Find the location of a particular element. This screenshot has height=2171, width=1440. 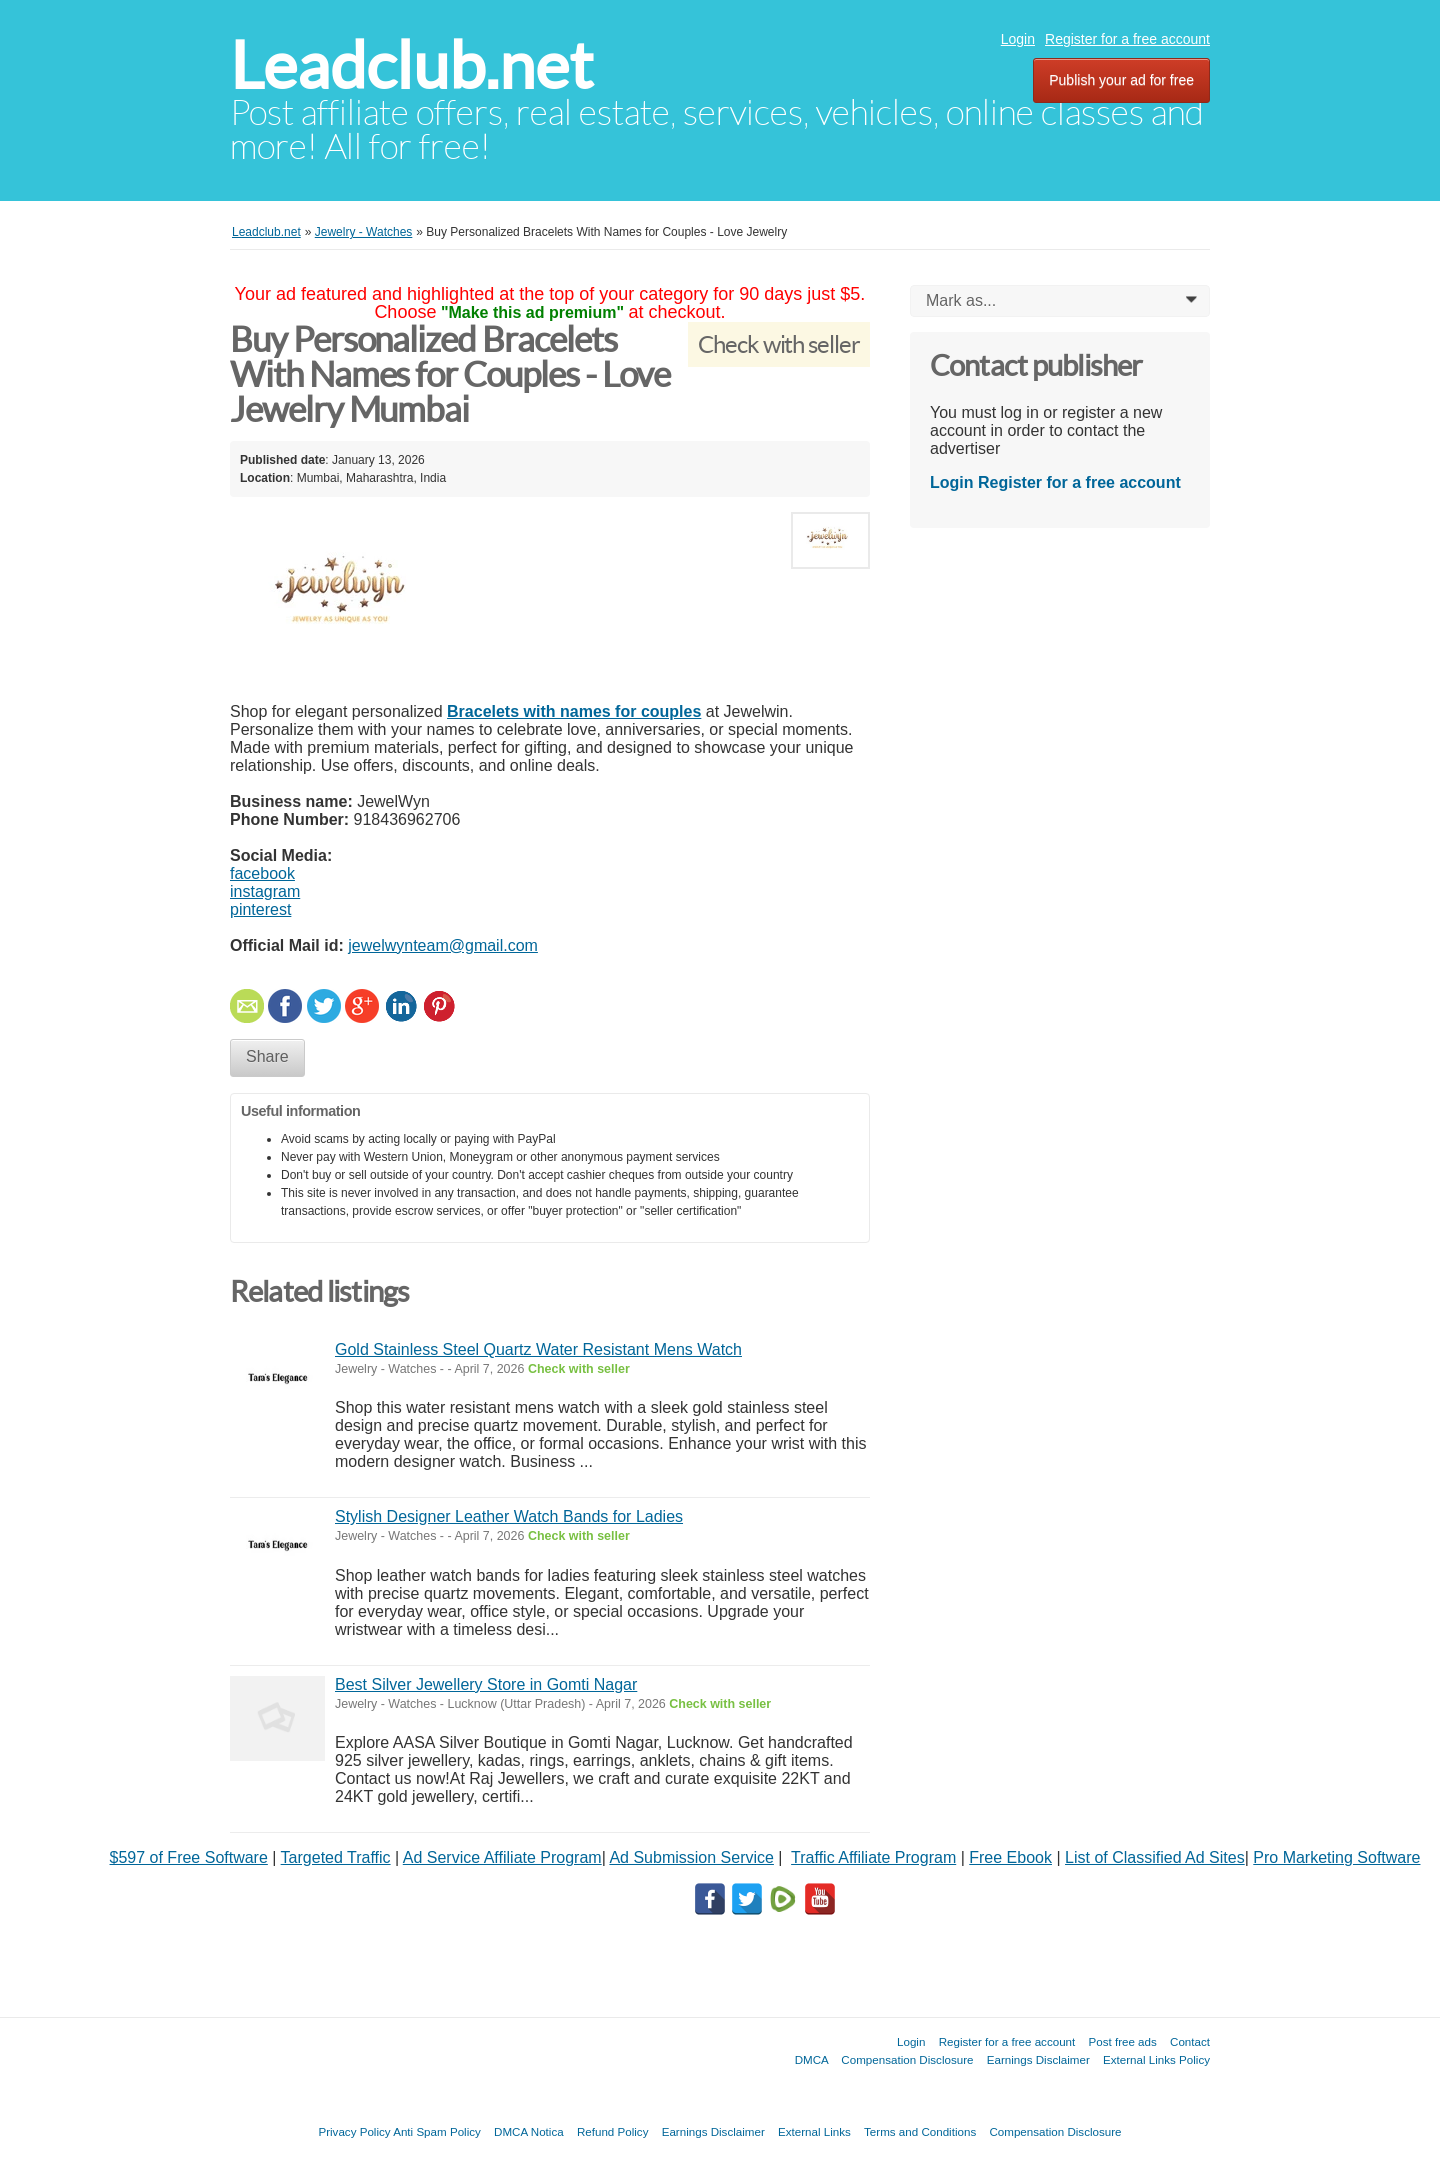

pinterest is located at coordinates (260, 909).